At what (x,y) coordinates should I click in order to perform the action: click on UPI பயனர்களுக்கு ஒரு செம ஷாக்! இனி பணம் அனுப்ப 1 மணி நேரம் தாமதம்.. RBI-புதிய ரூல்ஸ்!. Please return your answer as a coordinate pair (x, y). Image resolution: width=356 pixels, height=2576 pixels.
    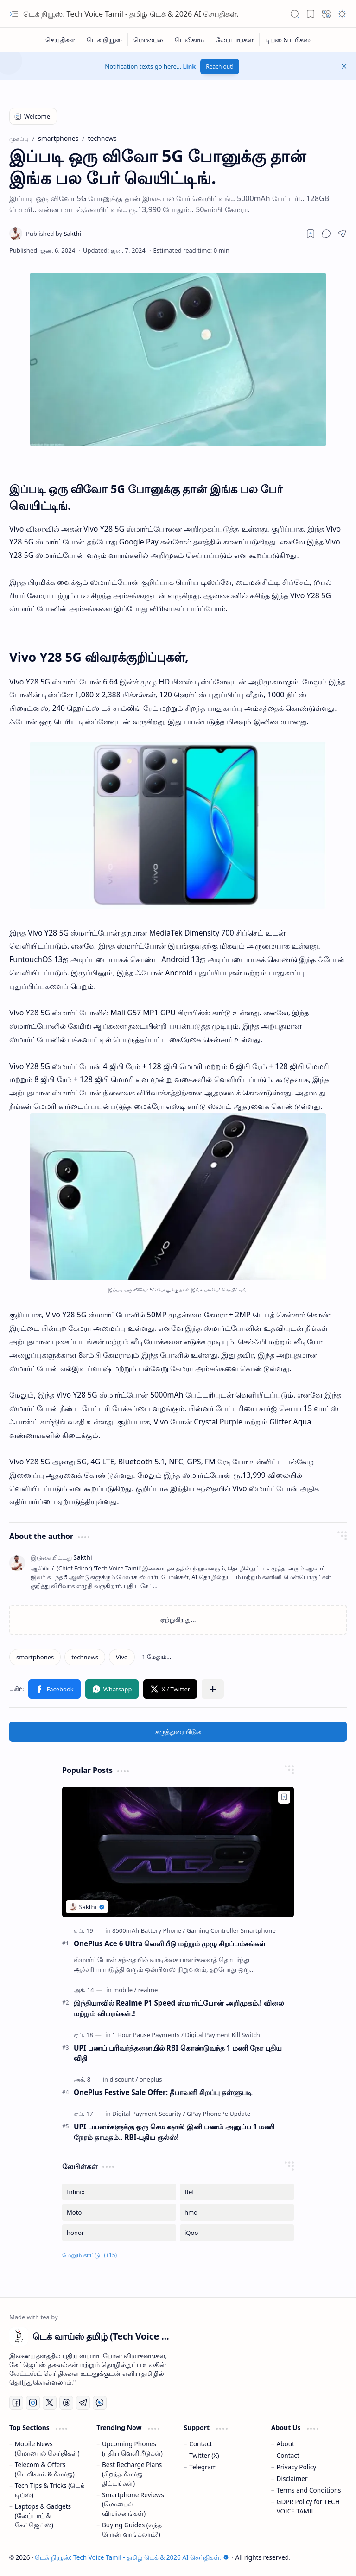
    Looking at the image, I should click on (174, 2132).